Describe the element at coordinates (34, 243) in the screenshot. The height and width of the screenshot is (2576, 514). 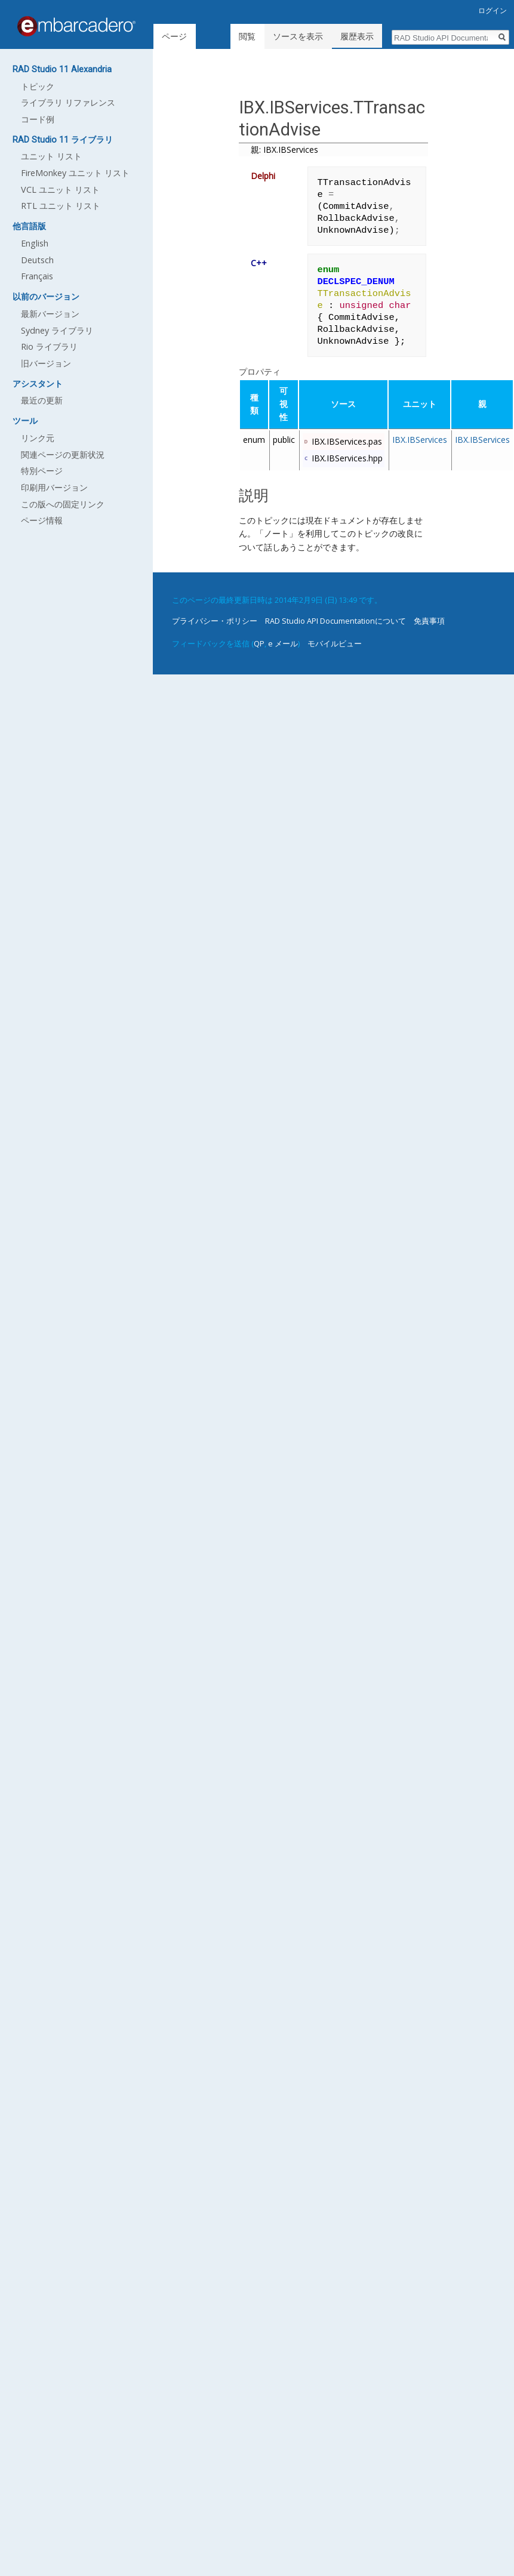
I see `English` at that location.